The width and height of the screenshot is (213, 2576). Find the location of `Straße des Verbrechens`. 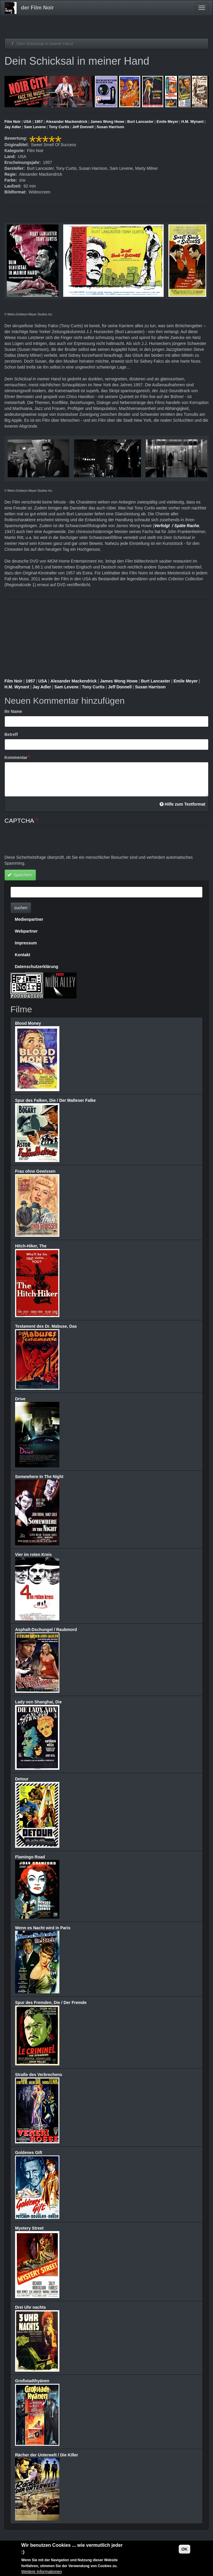

Straße des Verbrechens is located at coordinates (38, 2074).